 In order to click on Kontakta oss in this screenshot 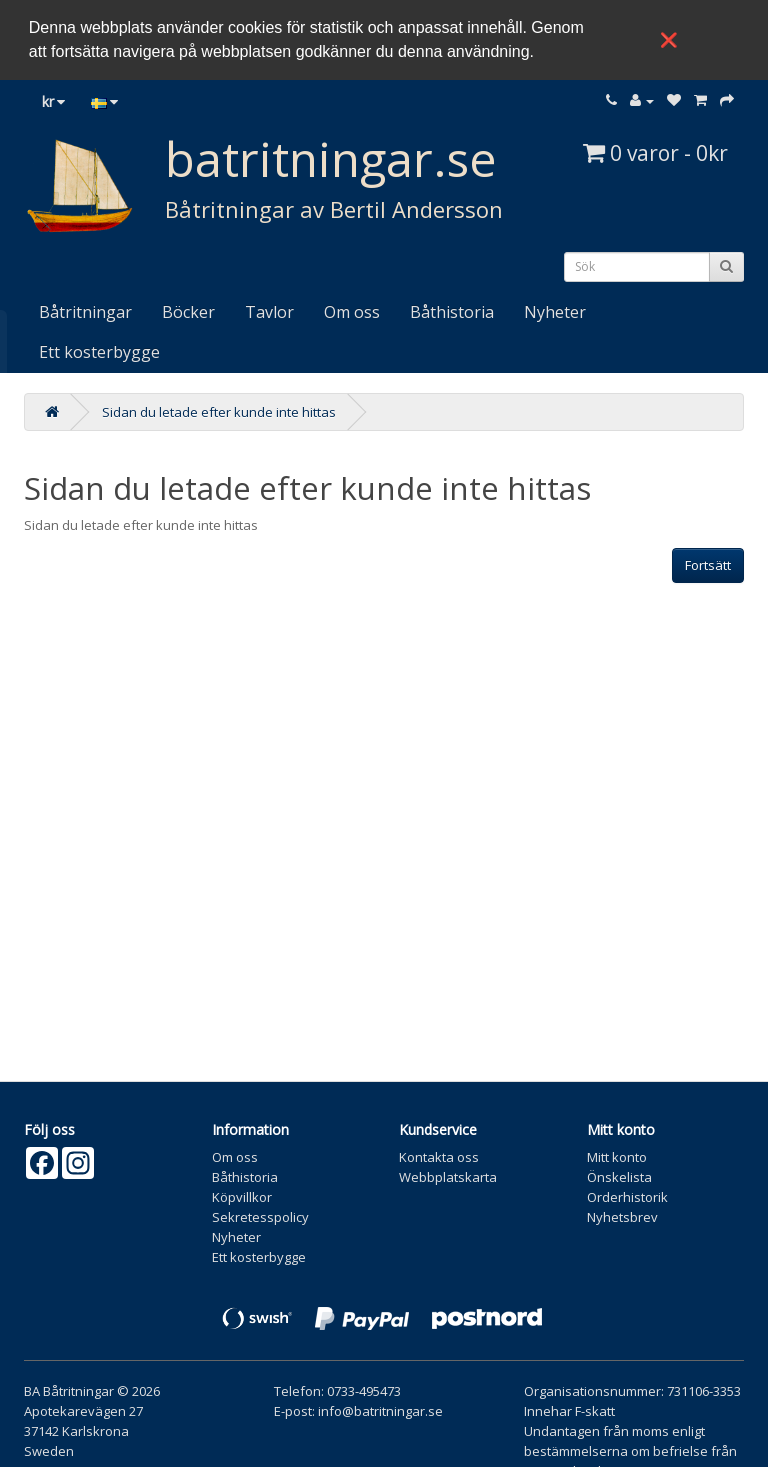, I will do `click(439, 1154)`.